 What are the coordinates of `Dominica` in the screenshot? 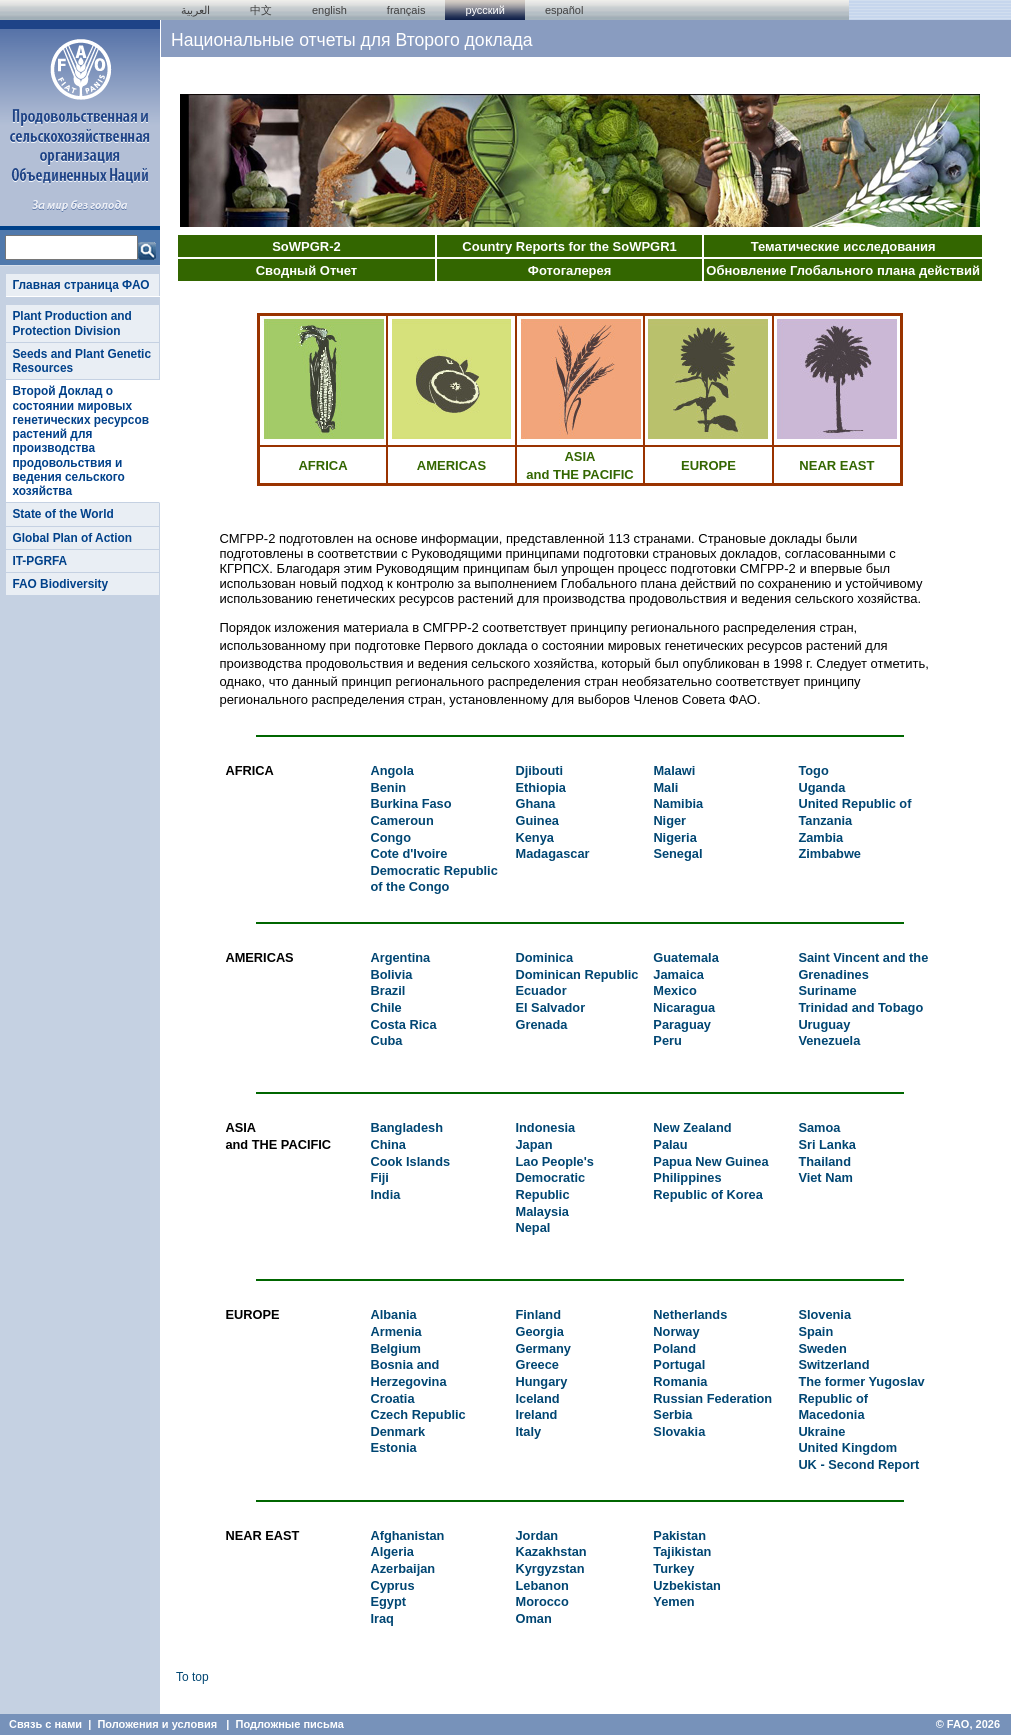 It's located at (544, 957).